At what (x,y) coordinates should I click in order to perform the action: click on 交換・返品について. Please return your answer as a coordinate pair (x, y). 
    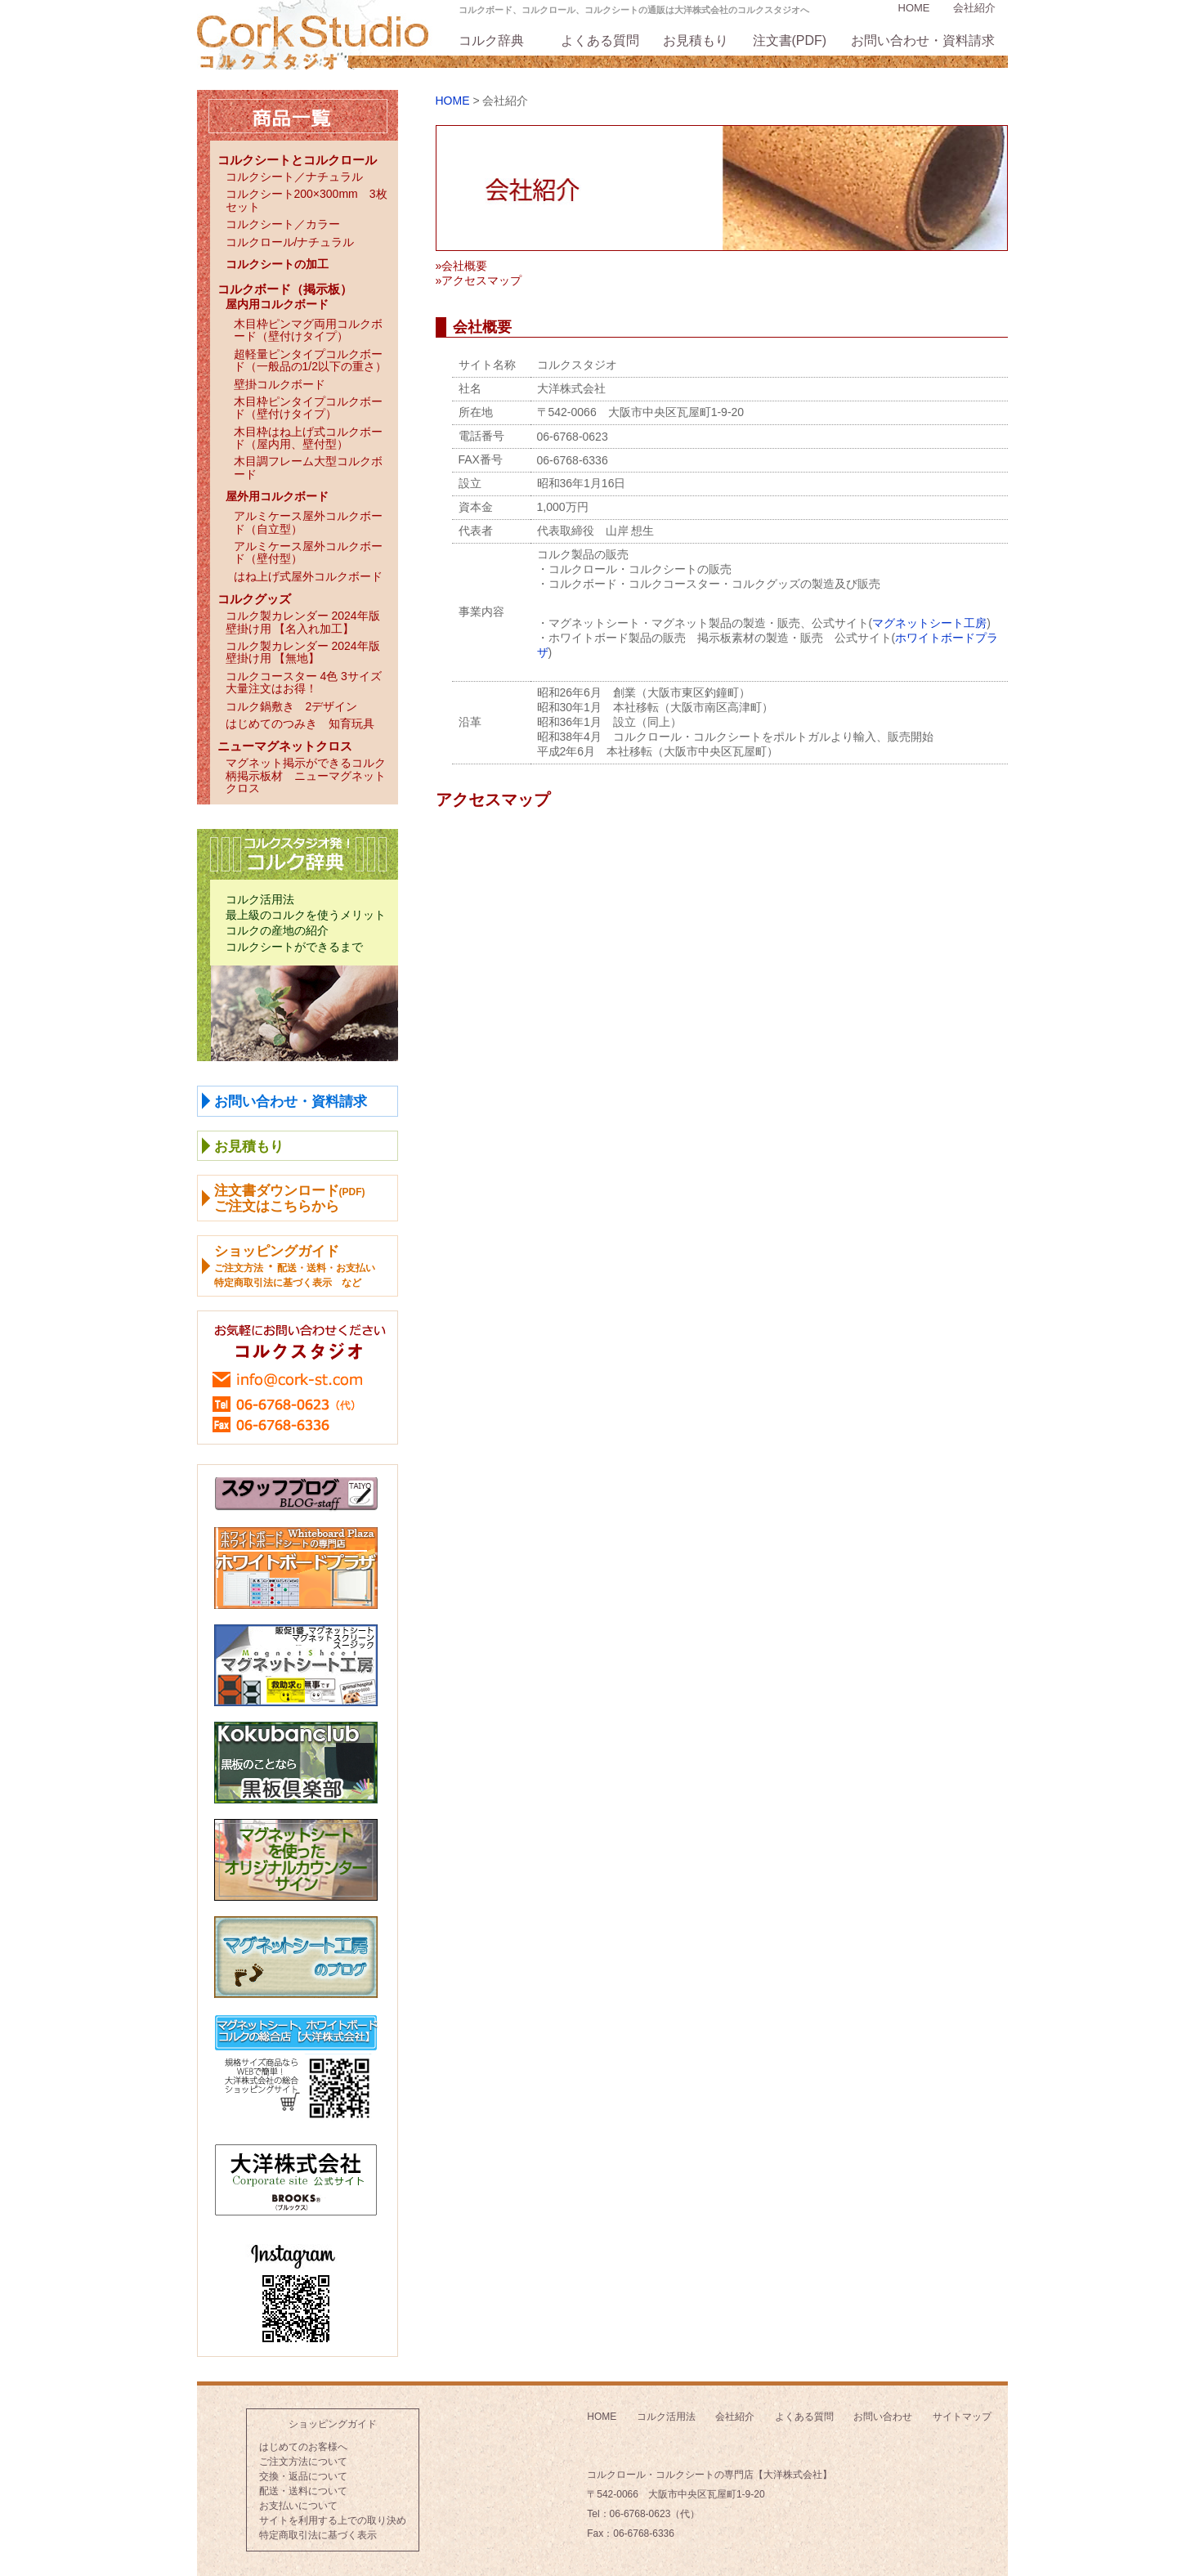
    Looking at the image, I should click on (303, 2476).